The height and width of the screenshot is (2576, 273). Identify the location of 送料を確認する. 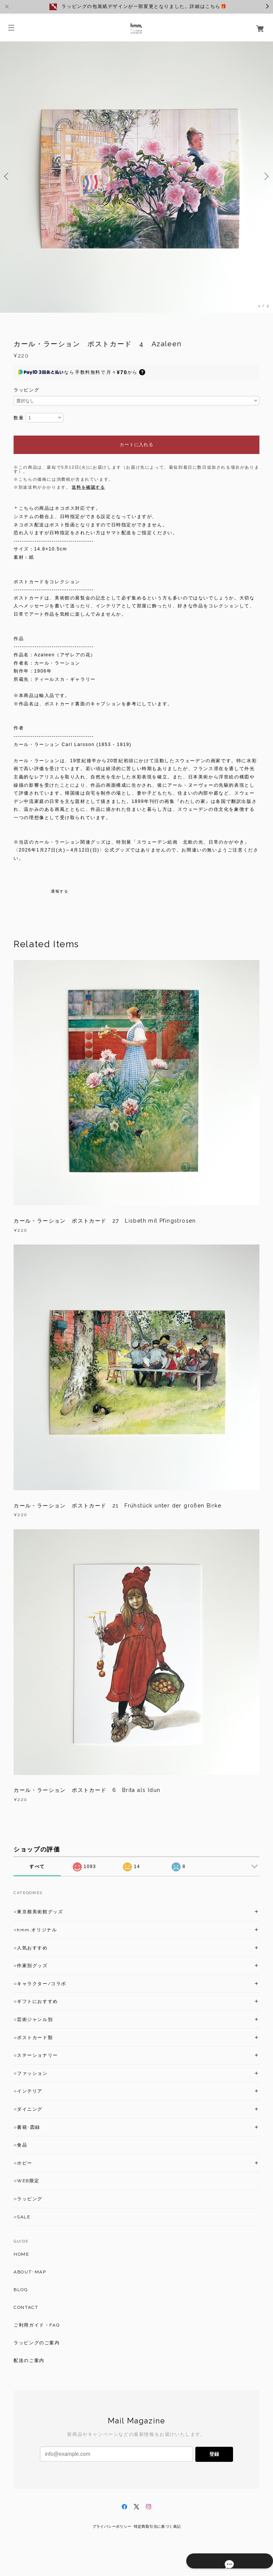
(88, 487).